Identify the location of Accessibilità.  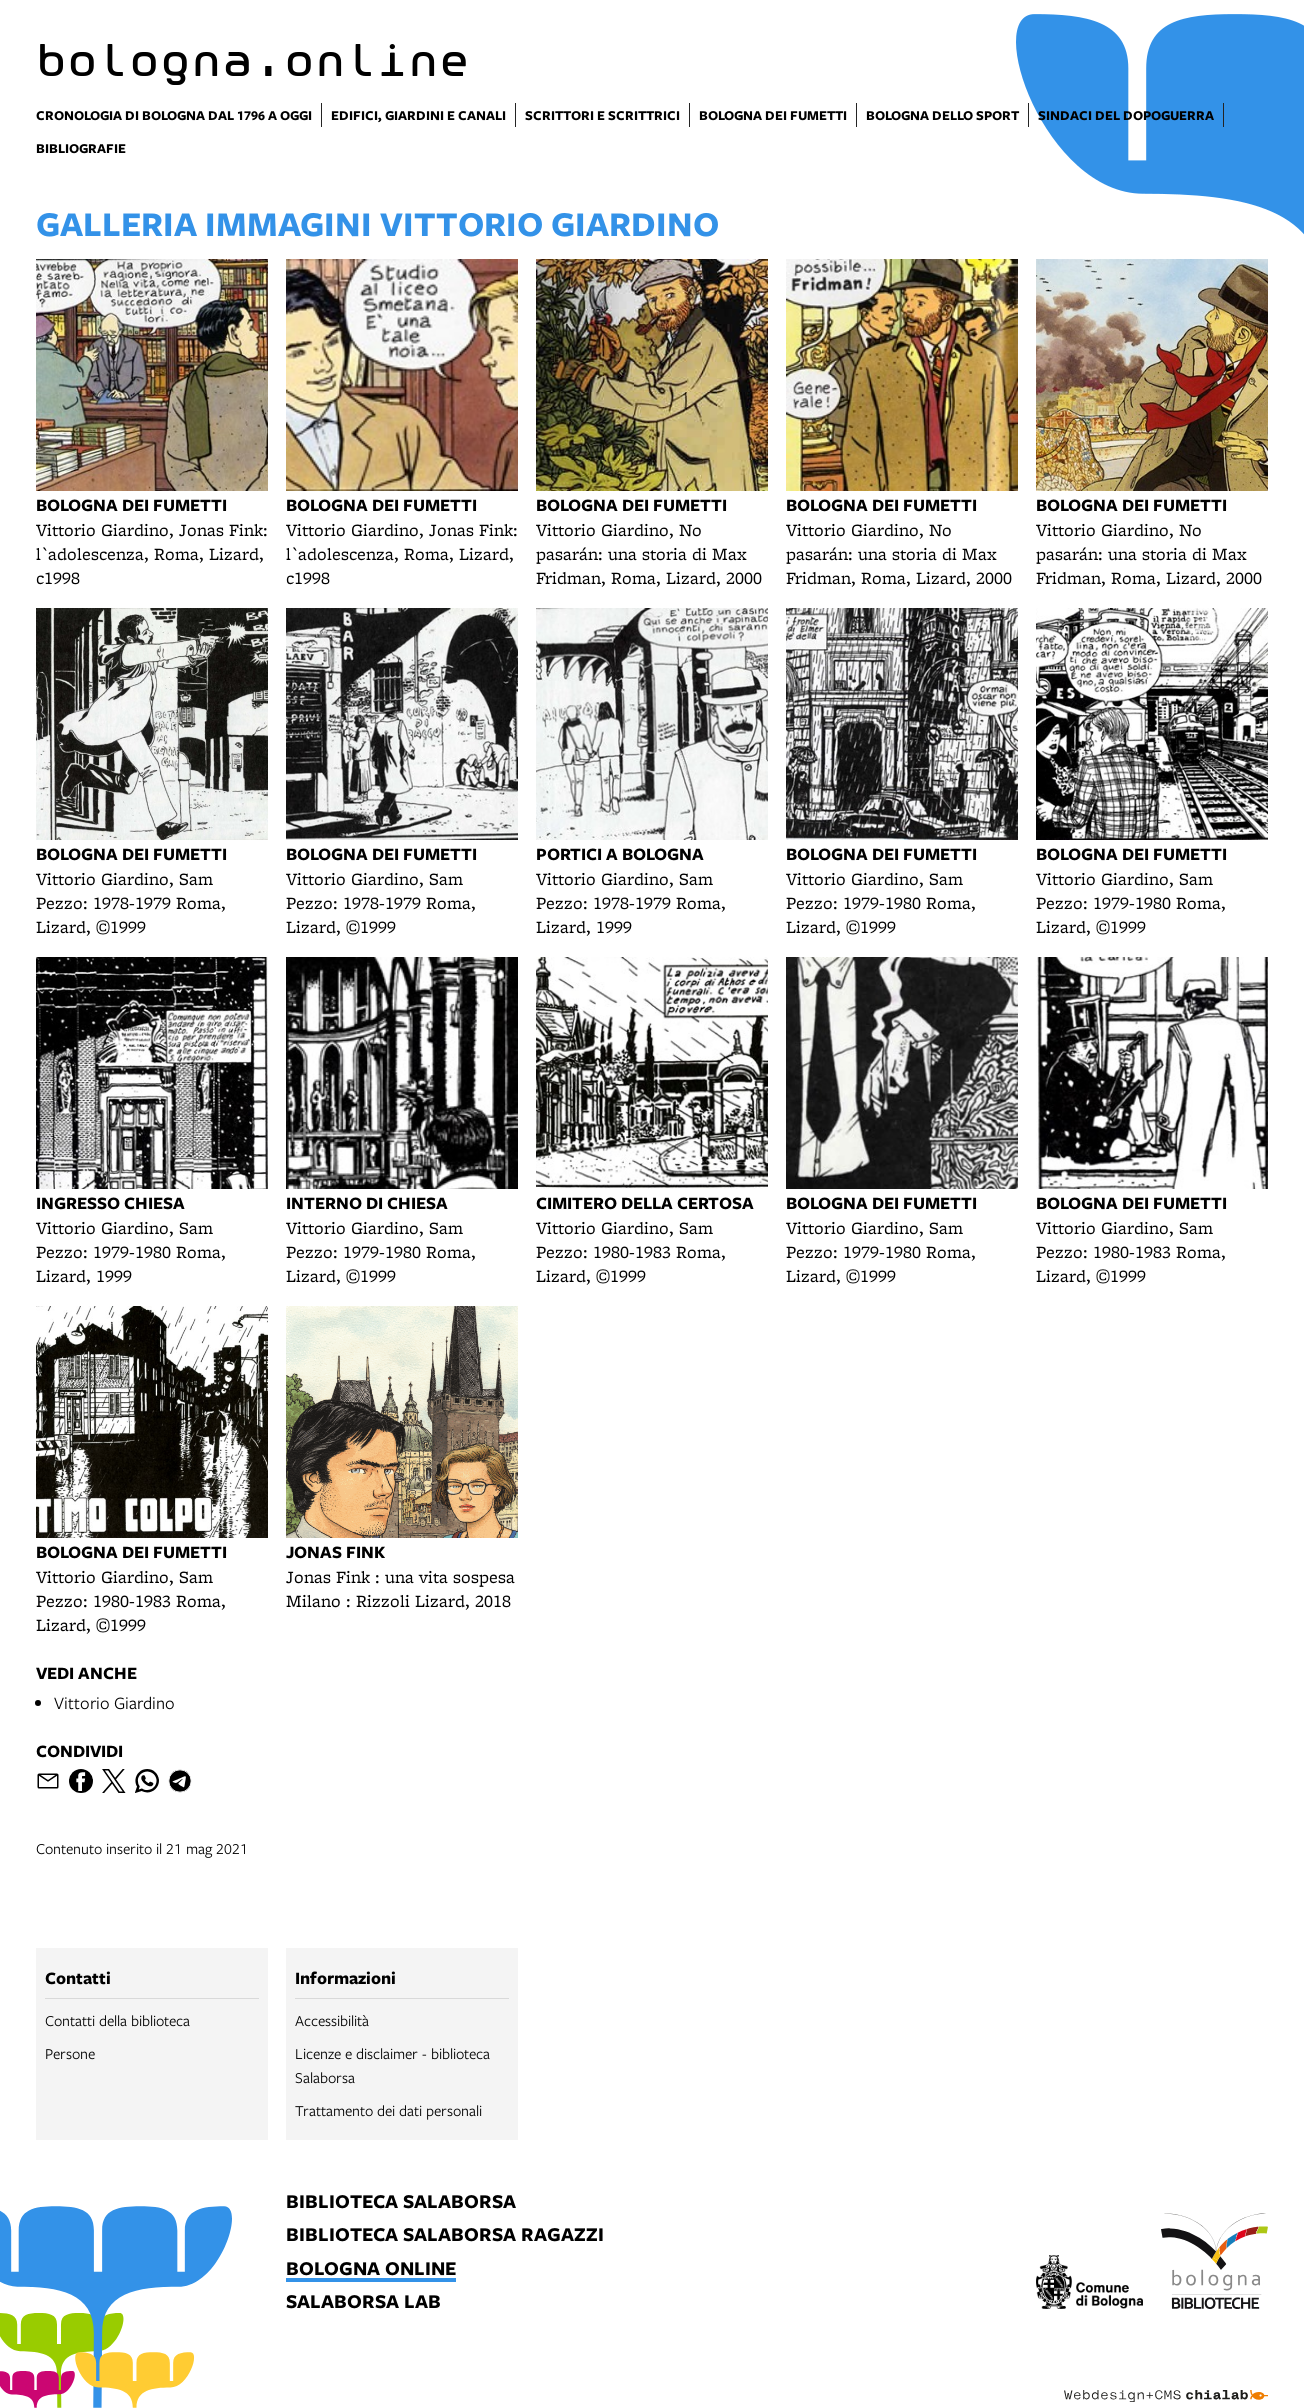
(332, 2020).